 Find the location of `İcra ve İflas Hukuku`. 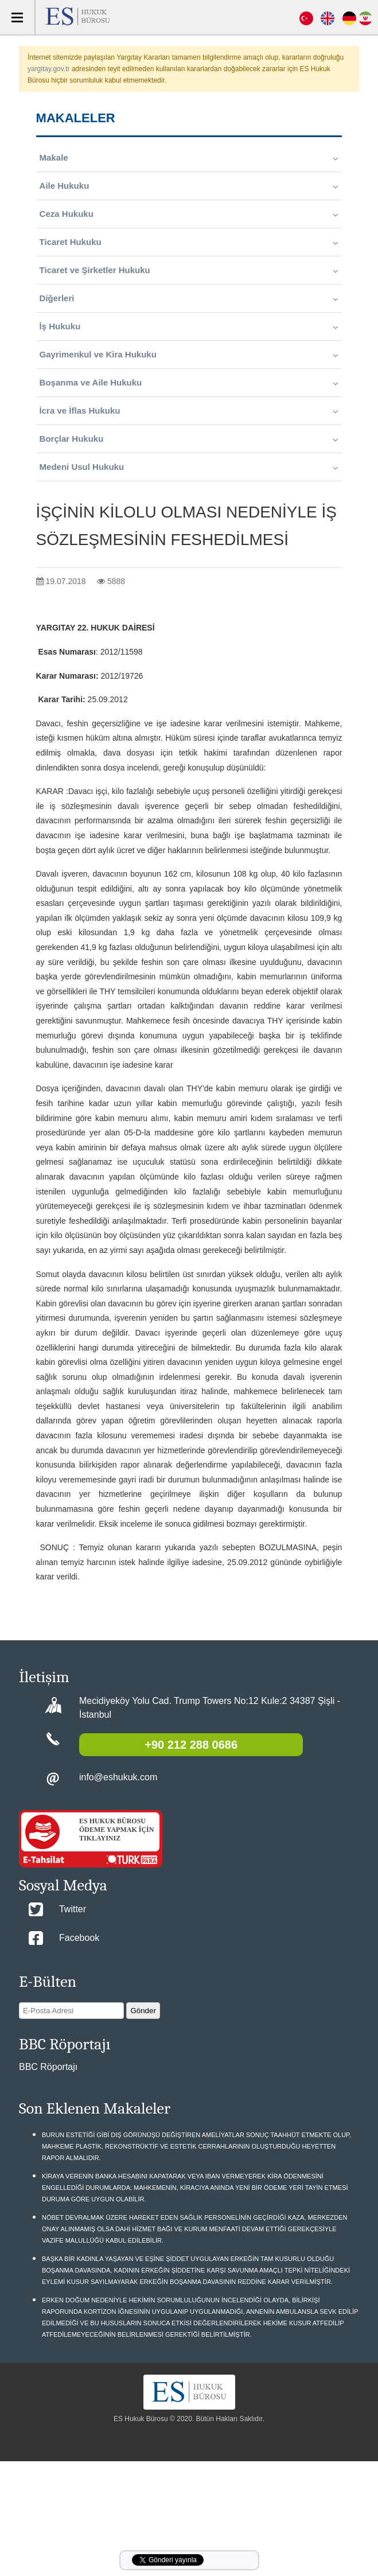

İcra ve İflas Hukuku is located at coordinates (189, 411).